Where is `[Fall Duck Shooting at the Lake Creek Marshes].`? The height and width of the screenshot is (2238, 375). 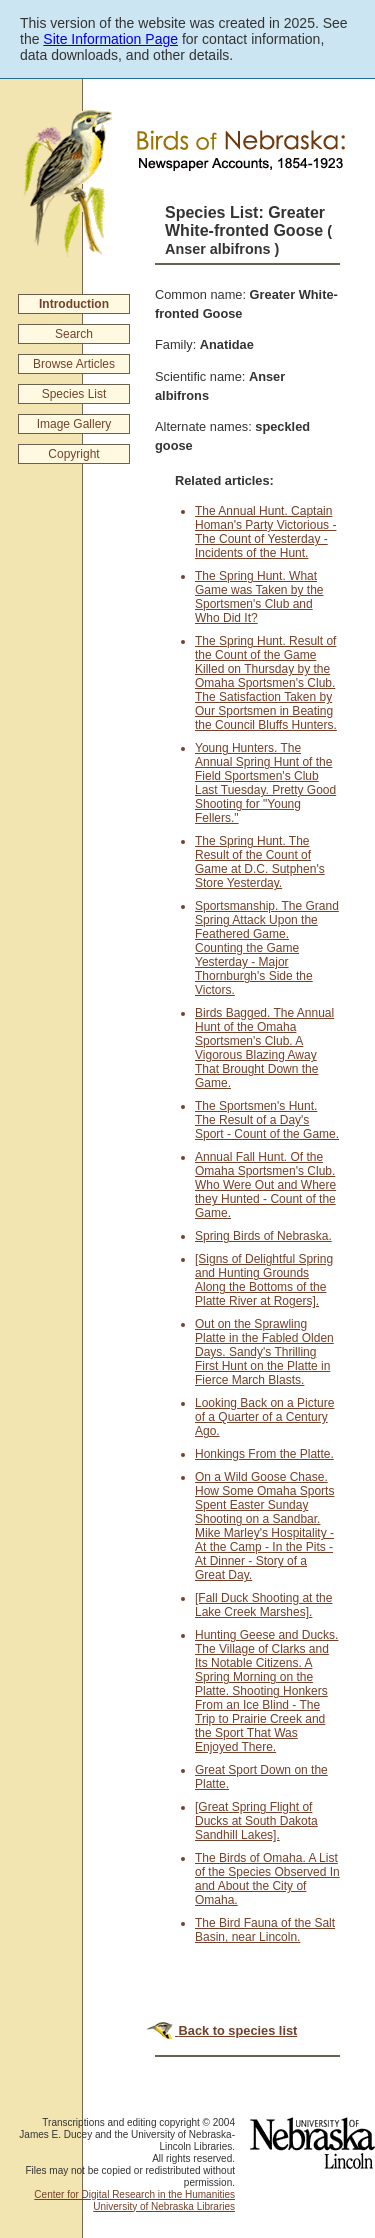 [Fall Duck Shooting at the Lake Creek Marshes]. is located at coordinates (263, 1605).